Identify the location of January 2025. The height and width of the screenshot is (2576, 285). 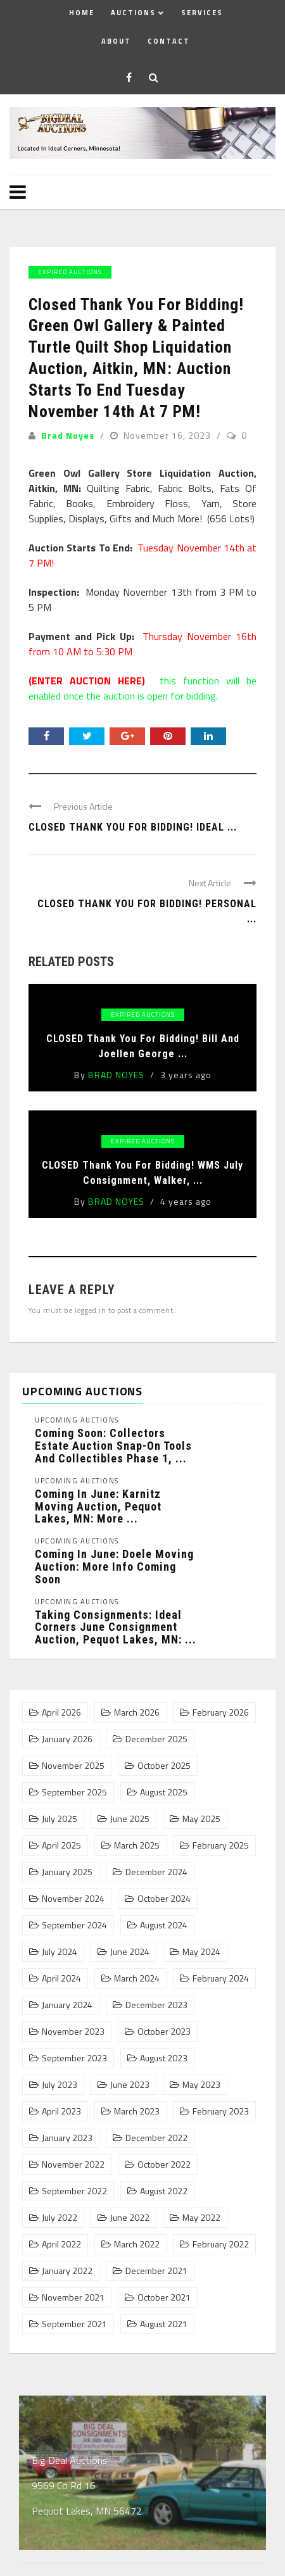
(67, 1872).